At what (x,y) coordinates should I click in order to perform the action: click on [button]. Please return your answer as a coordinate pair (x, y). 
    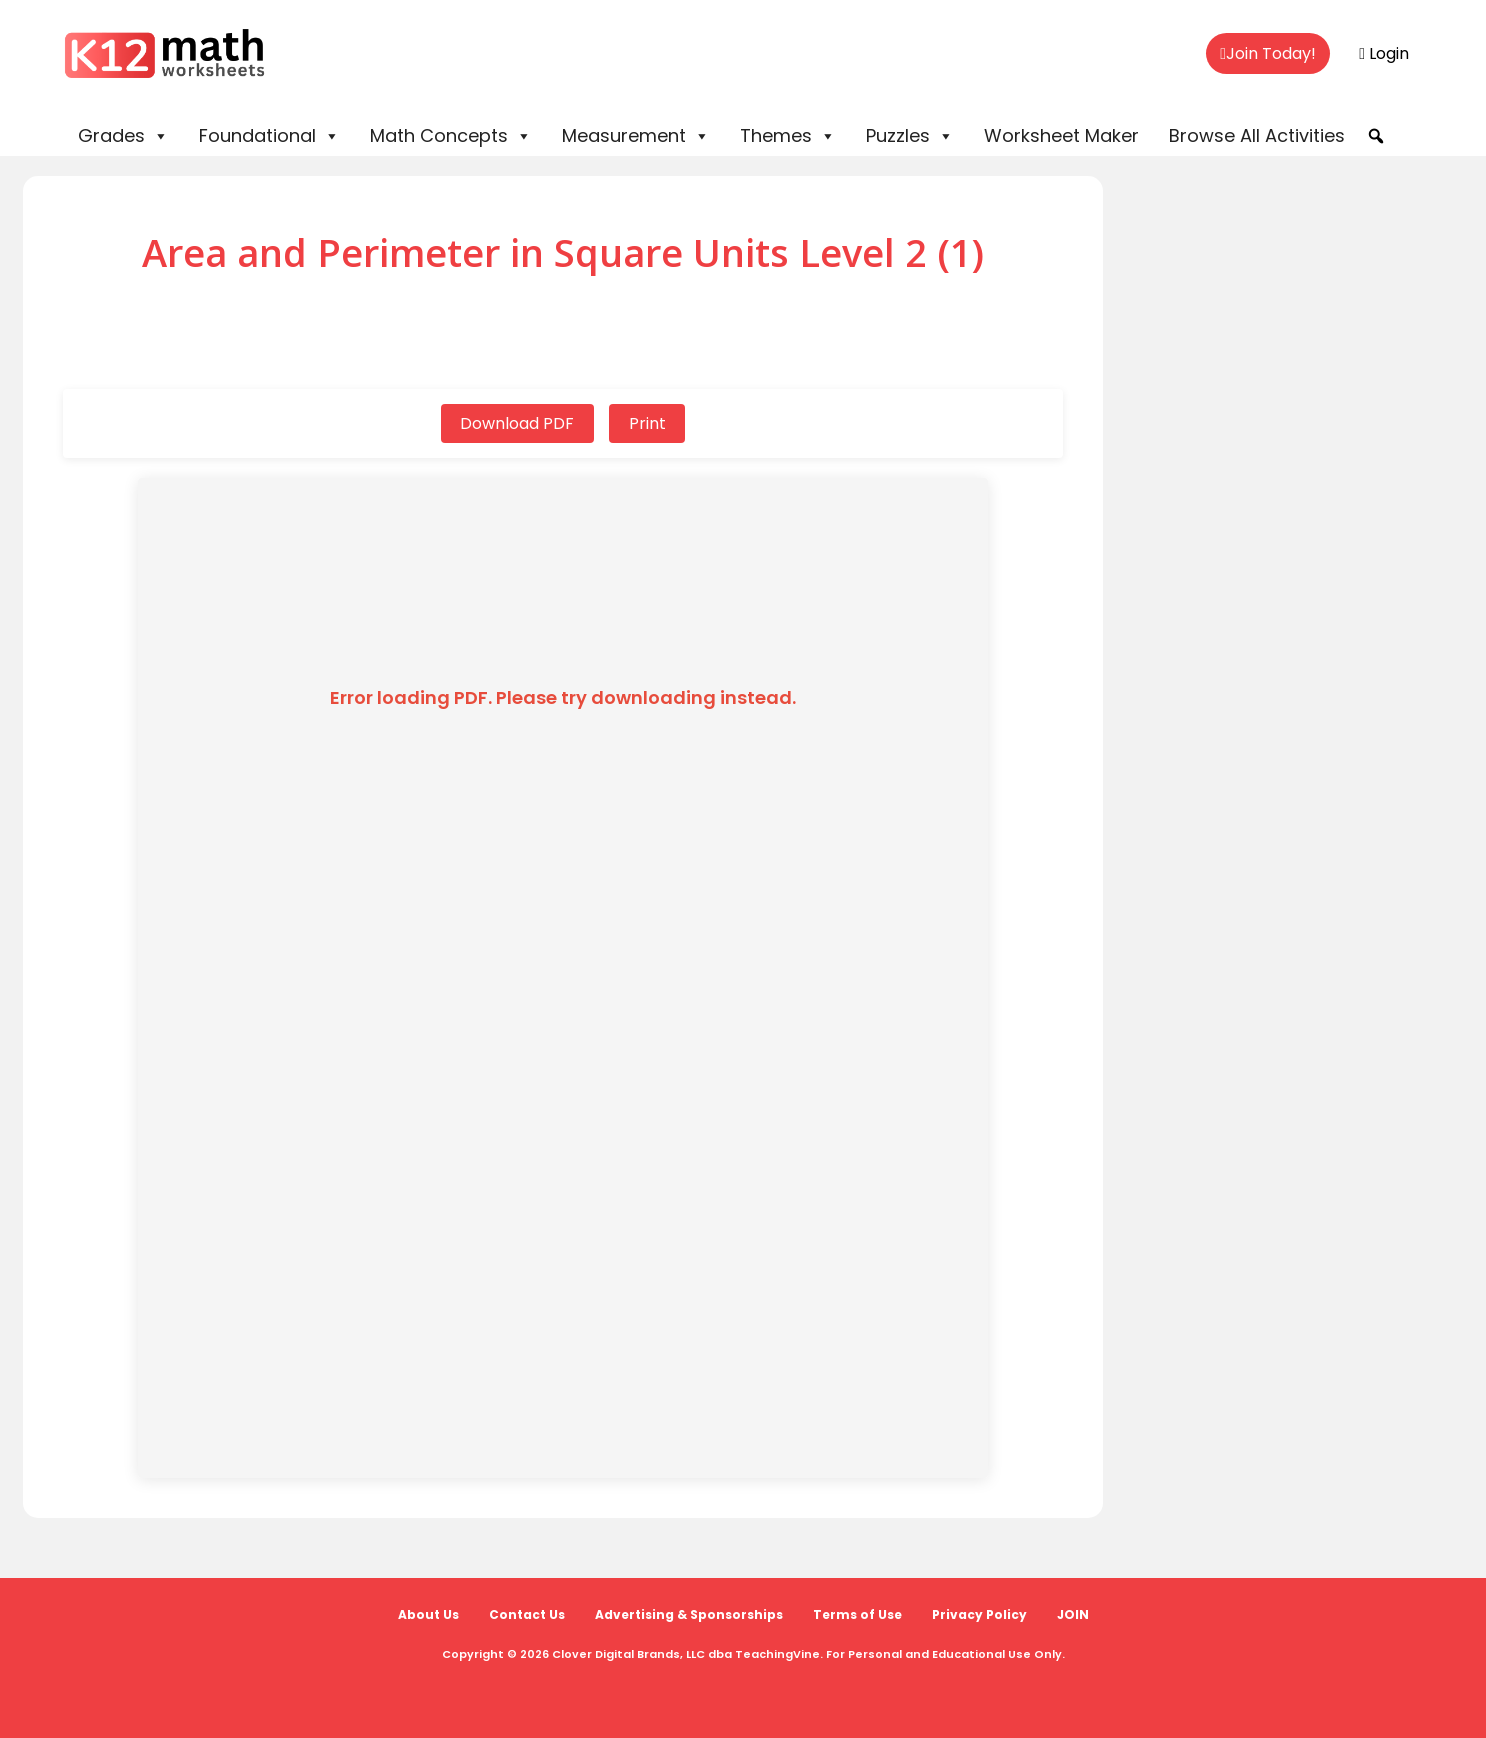
    Looking at the image, I should click on (1376, 136).